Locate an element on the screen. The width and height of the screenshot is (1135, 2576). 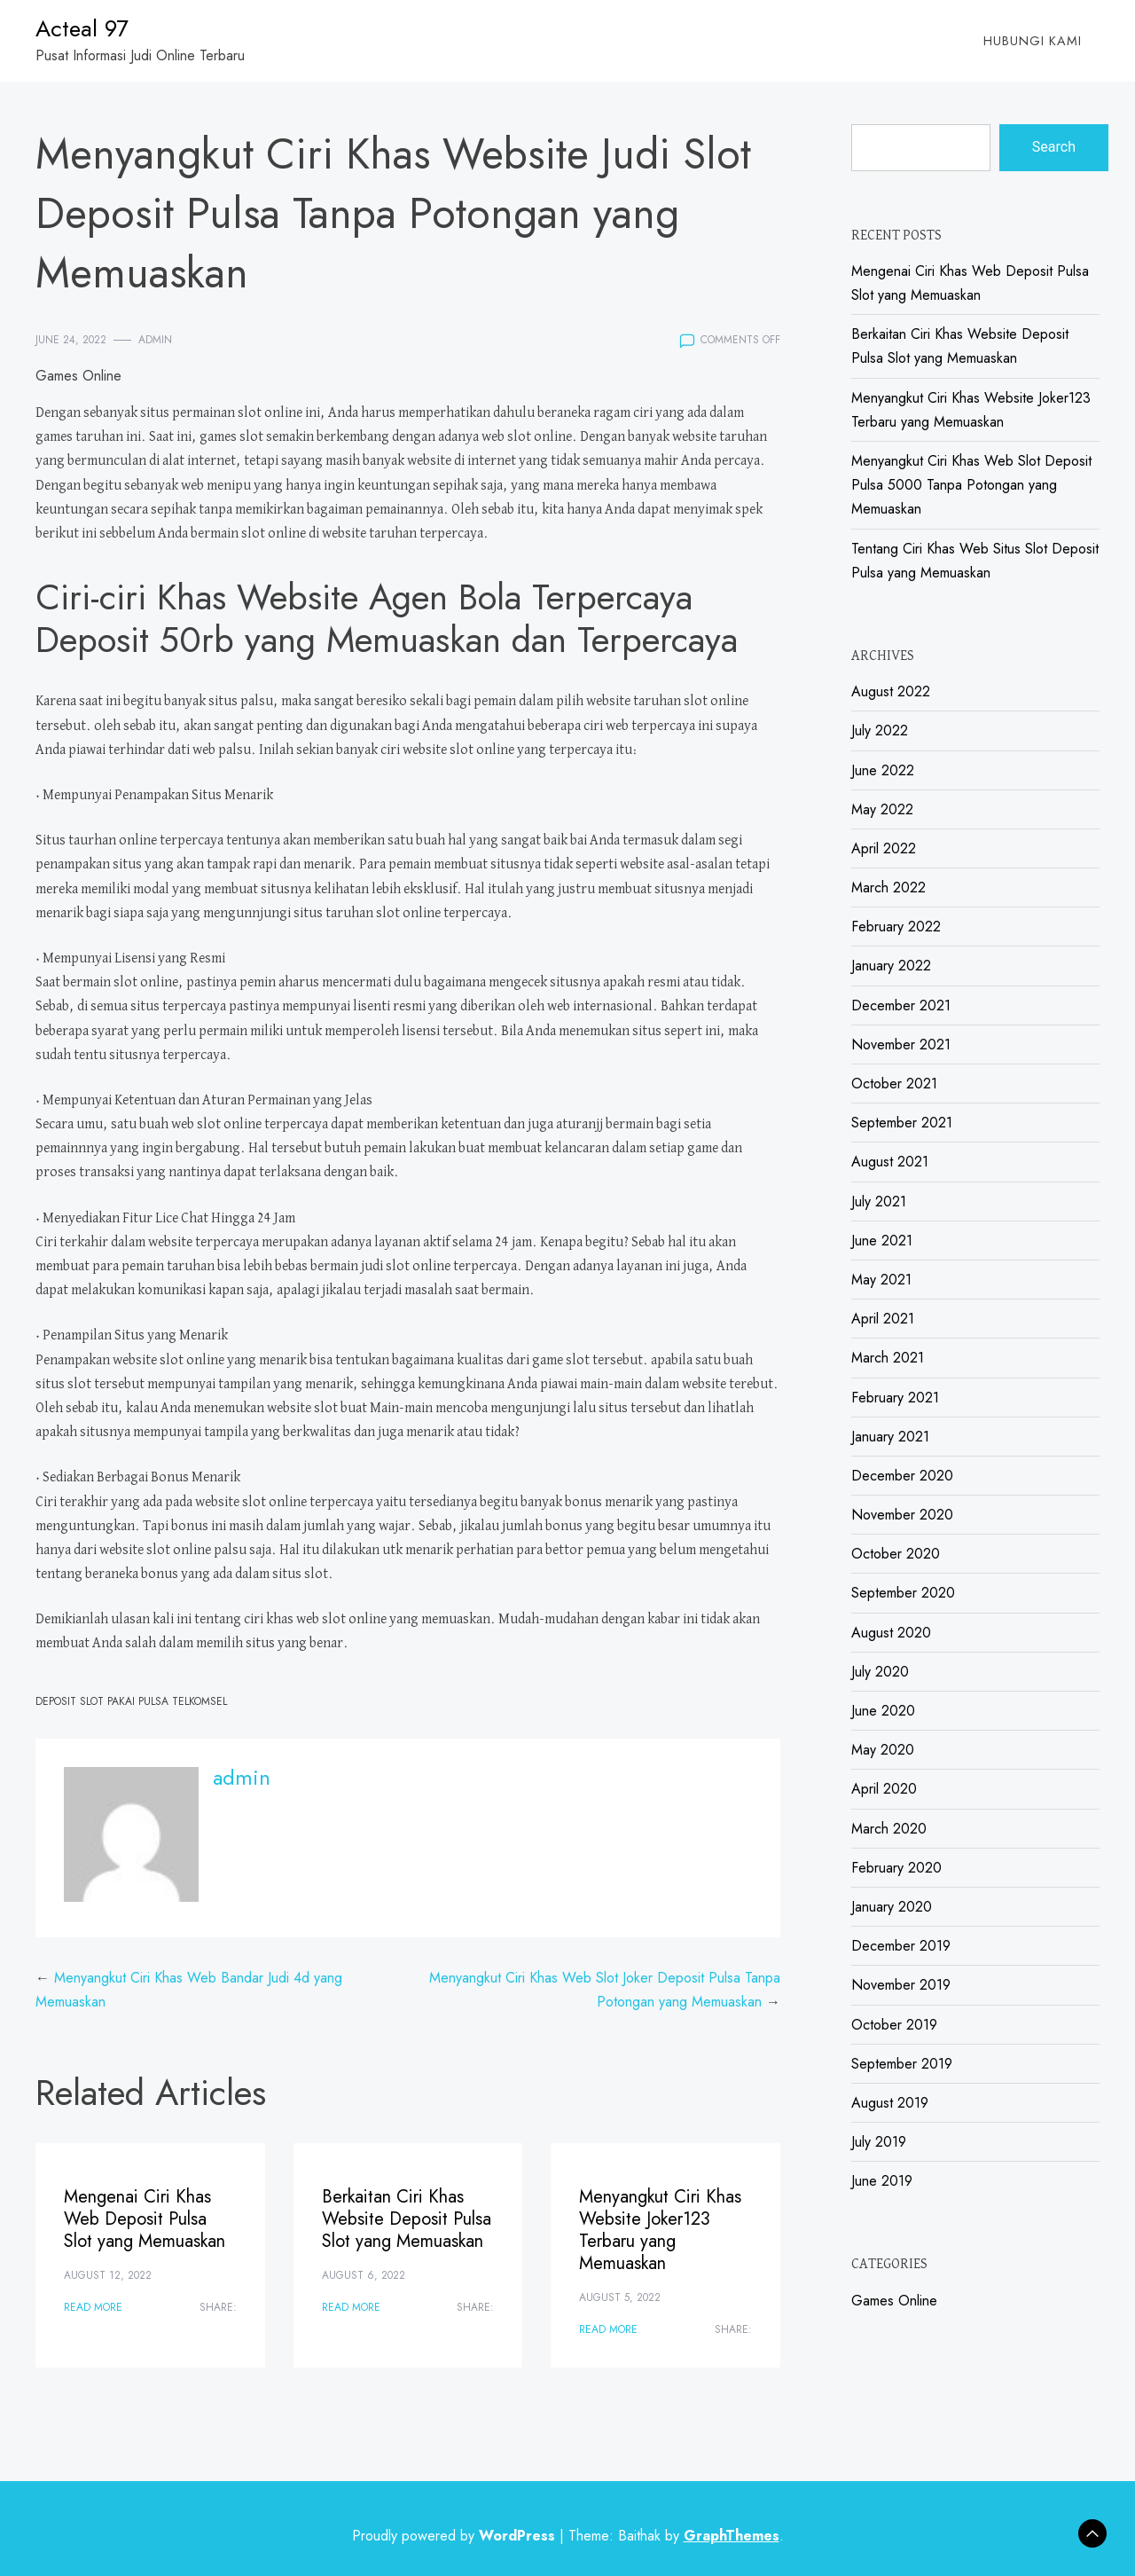
July 2020 is located at coordinates (880, 1671).